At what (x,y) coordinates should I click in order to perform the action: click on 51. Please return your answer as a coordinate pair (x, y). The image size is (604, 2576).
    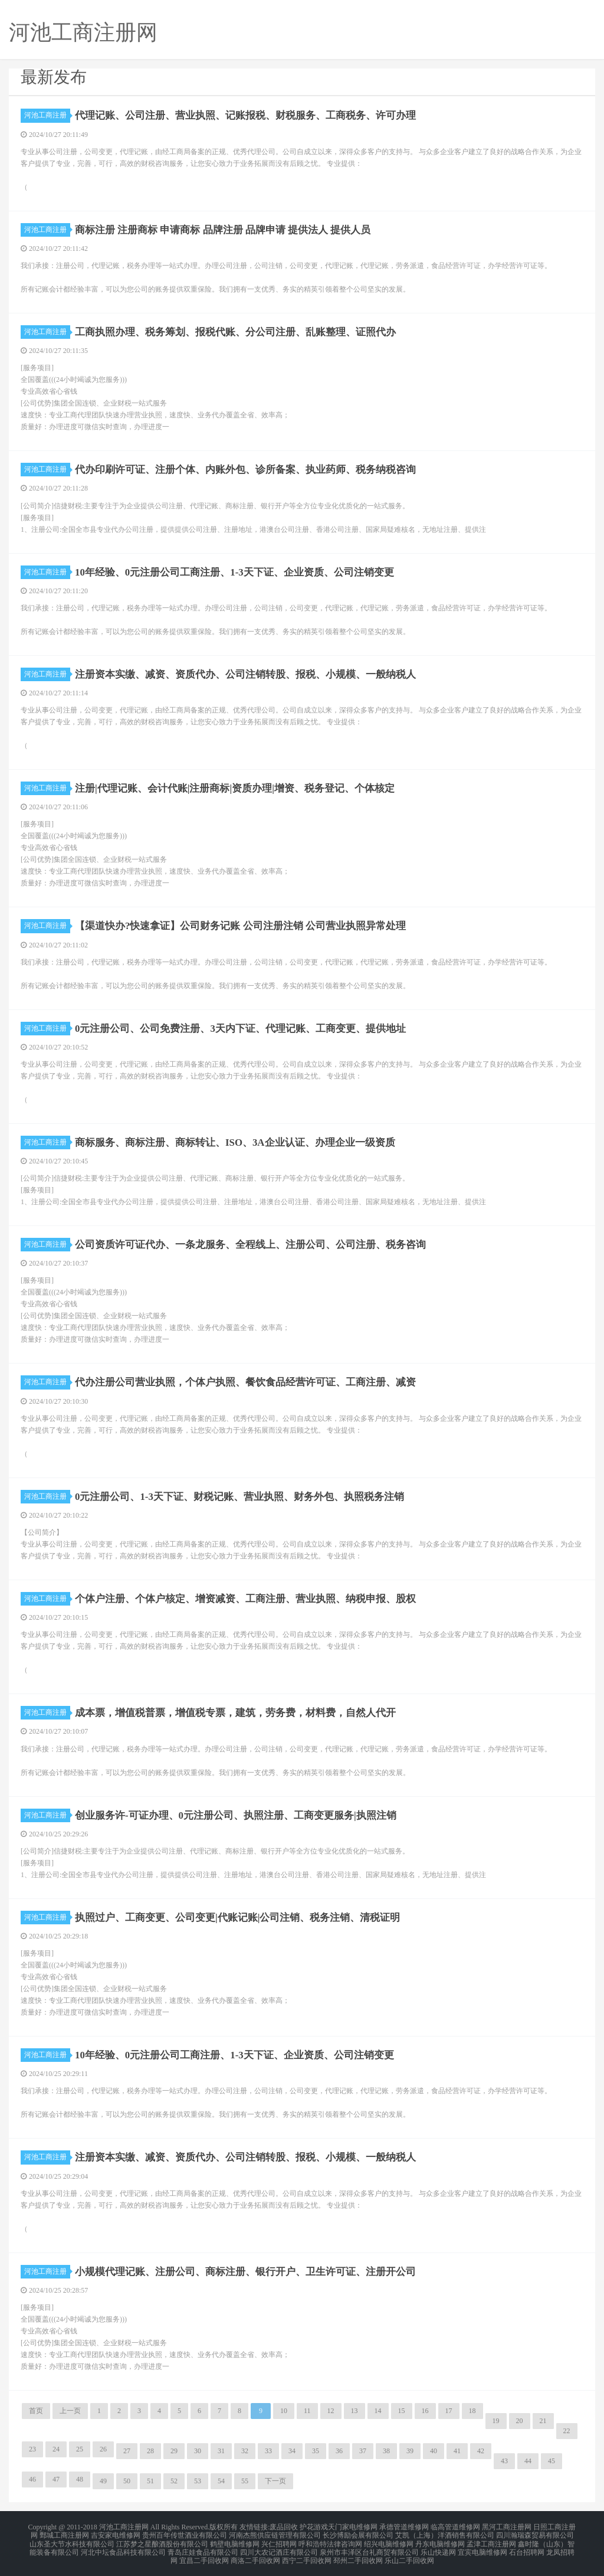
    Looking at the image, I should click on (150, 2481).